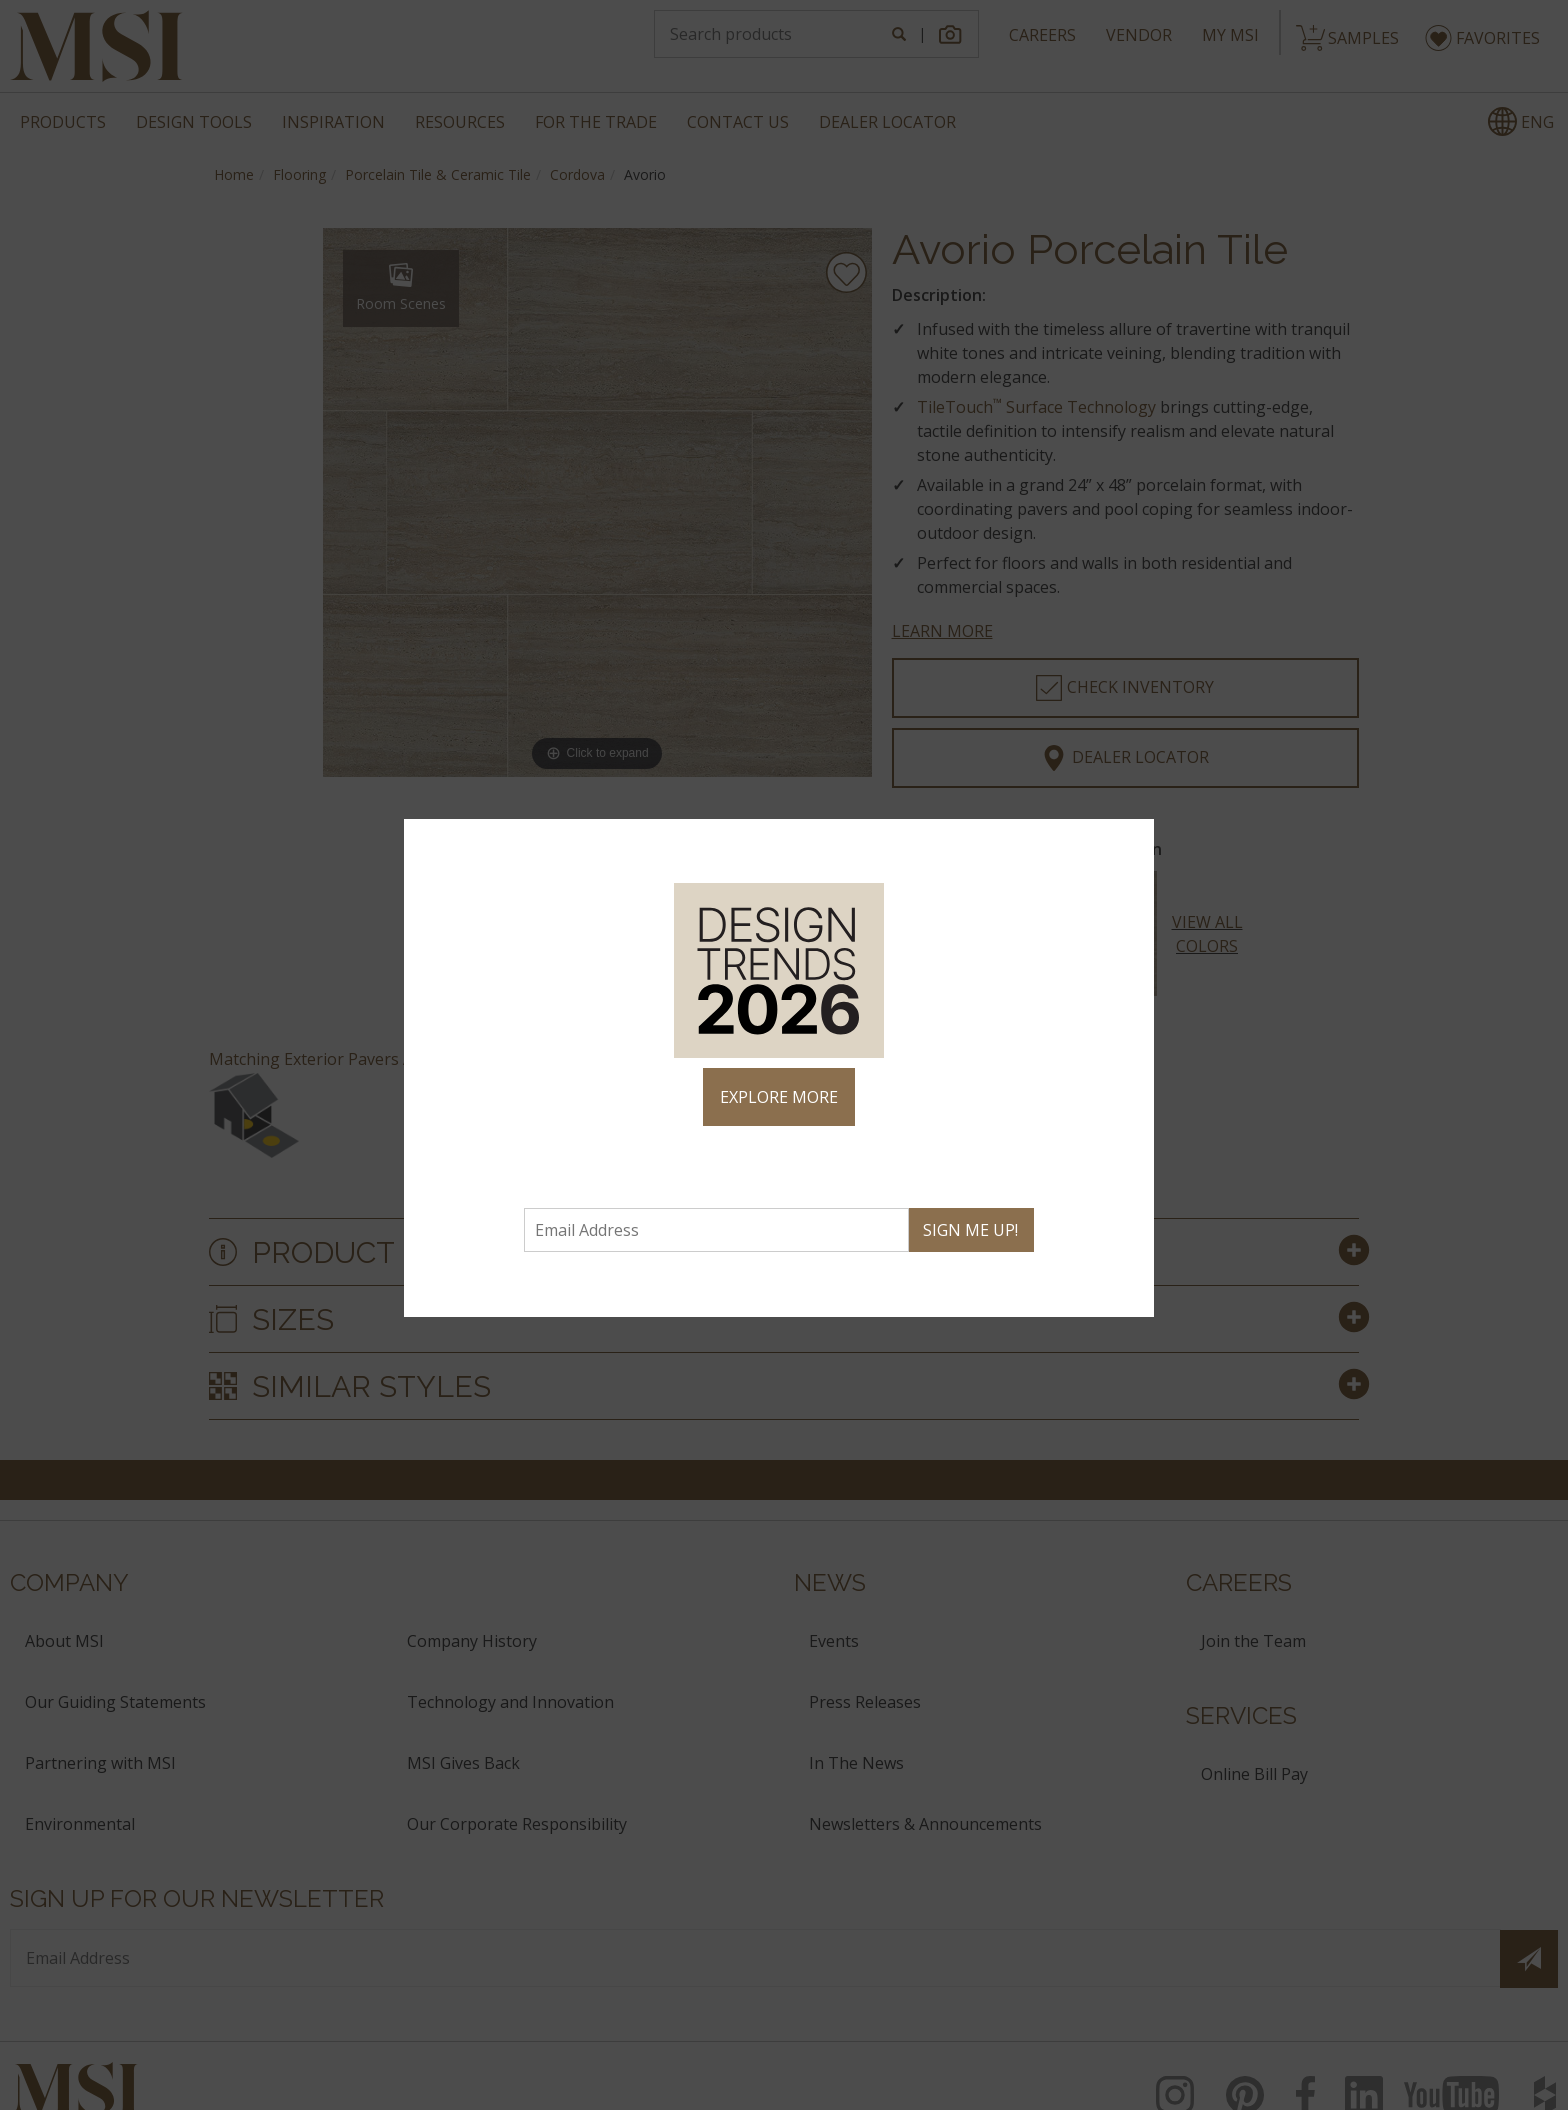 This screenshot has width=1568, height=2110. What do you see at coordinates (779, 1097) in the screenshot?
I see `EXPLORE MORE` at bounding box center [779, 1097].